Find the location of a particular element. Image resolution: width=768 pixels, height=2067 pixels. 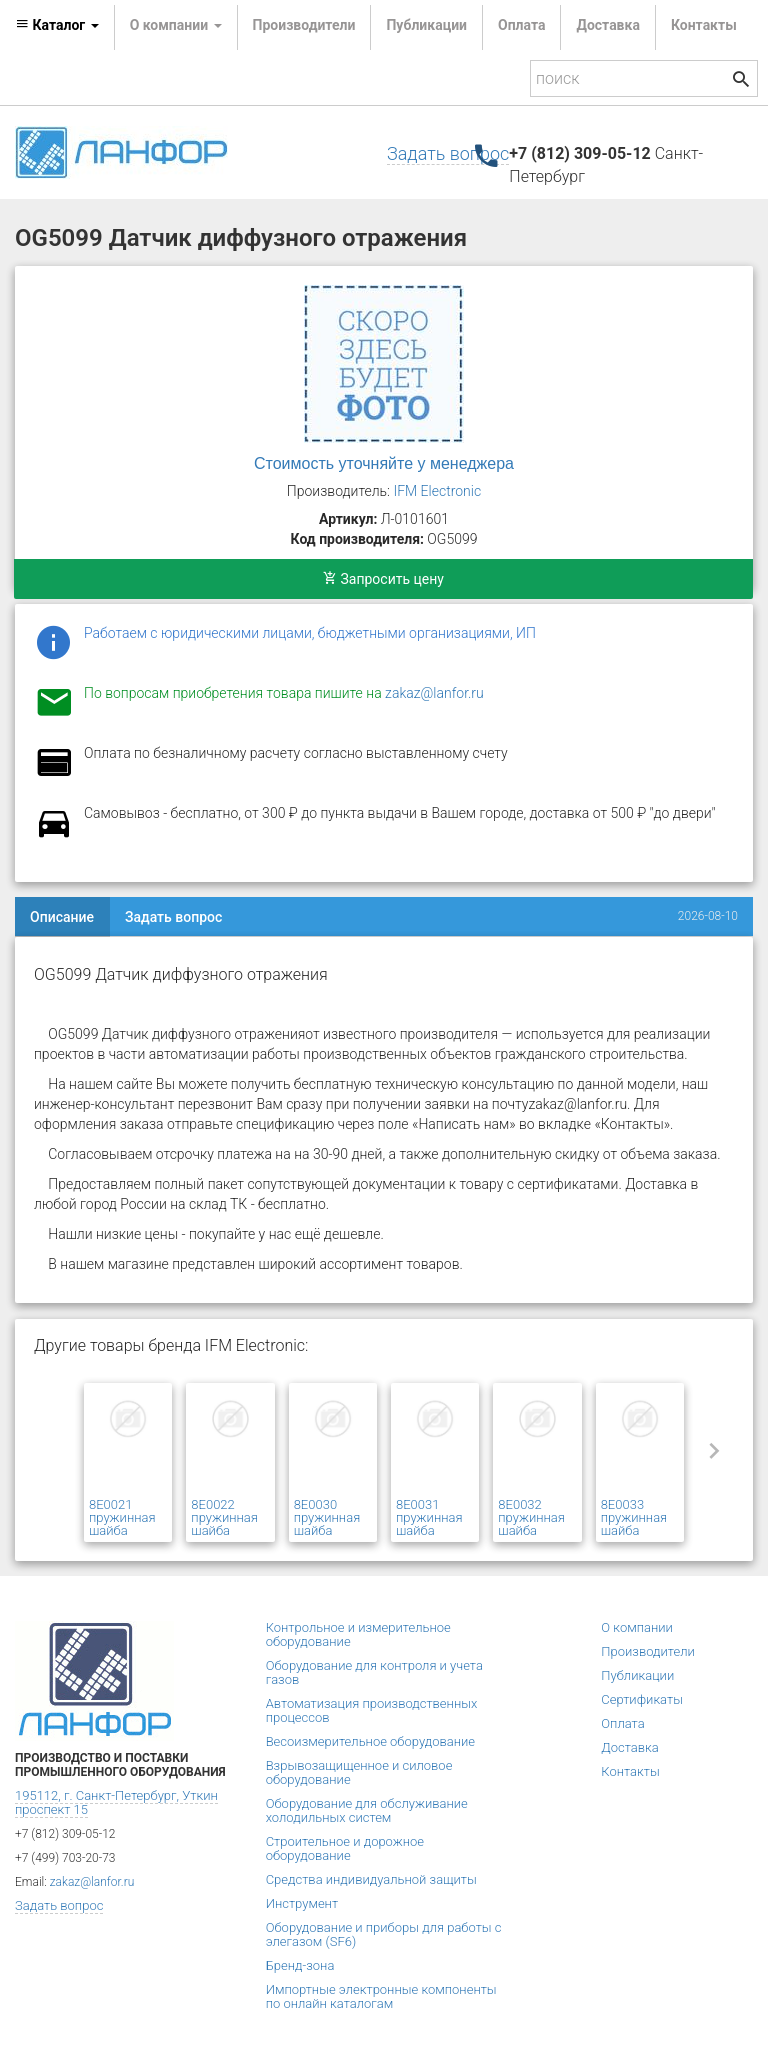

8E0021 пружинная шайба is located at coordinates (122, 1517).